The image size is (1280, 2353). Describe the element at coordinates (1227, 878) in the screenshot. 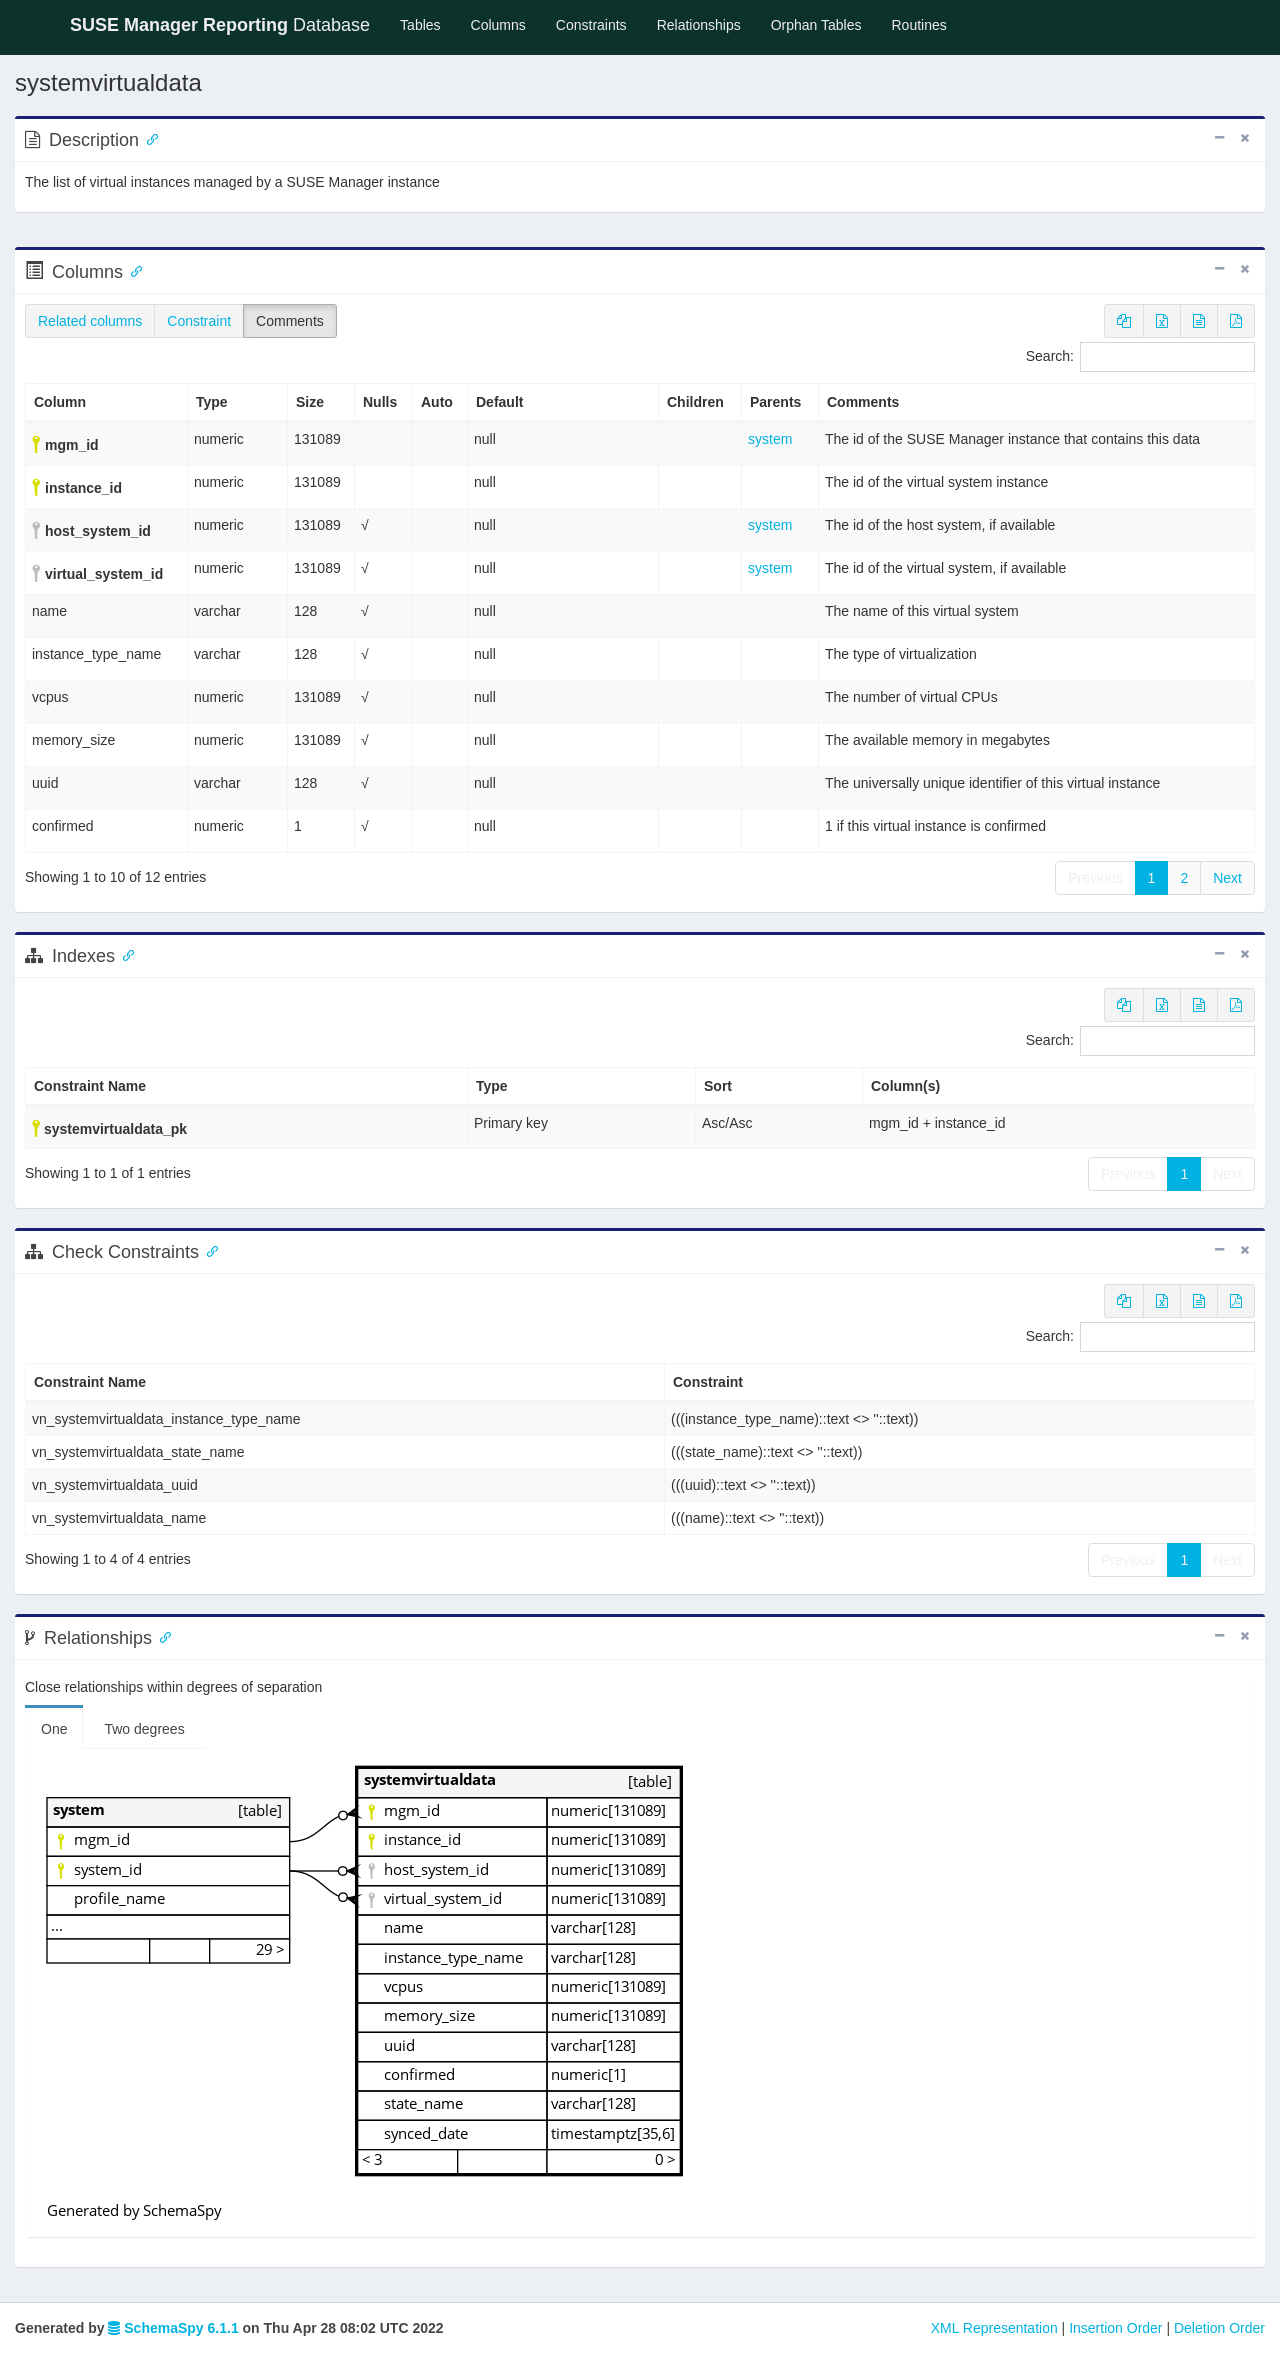

I see `Next` at that location.